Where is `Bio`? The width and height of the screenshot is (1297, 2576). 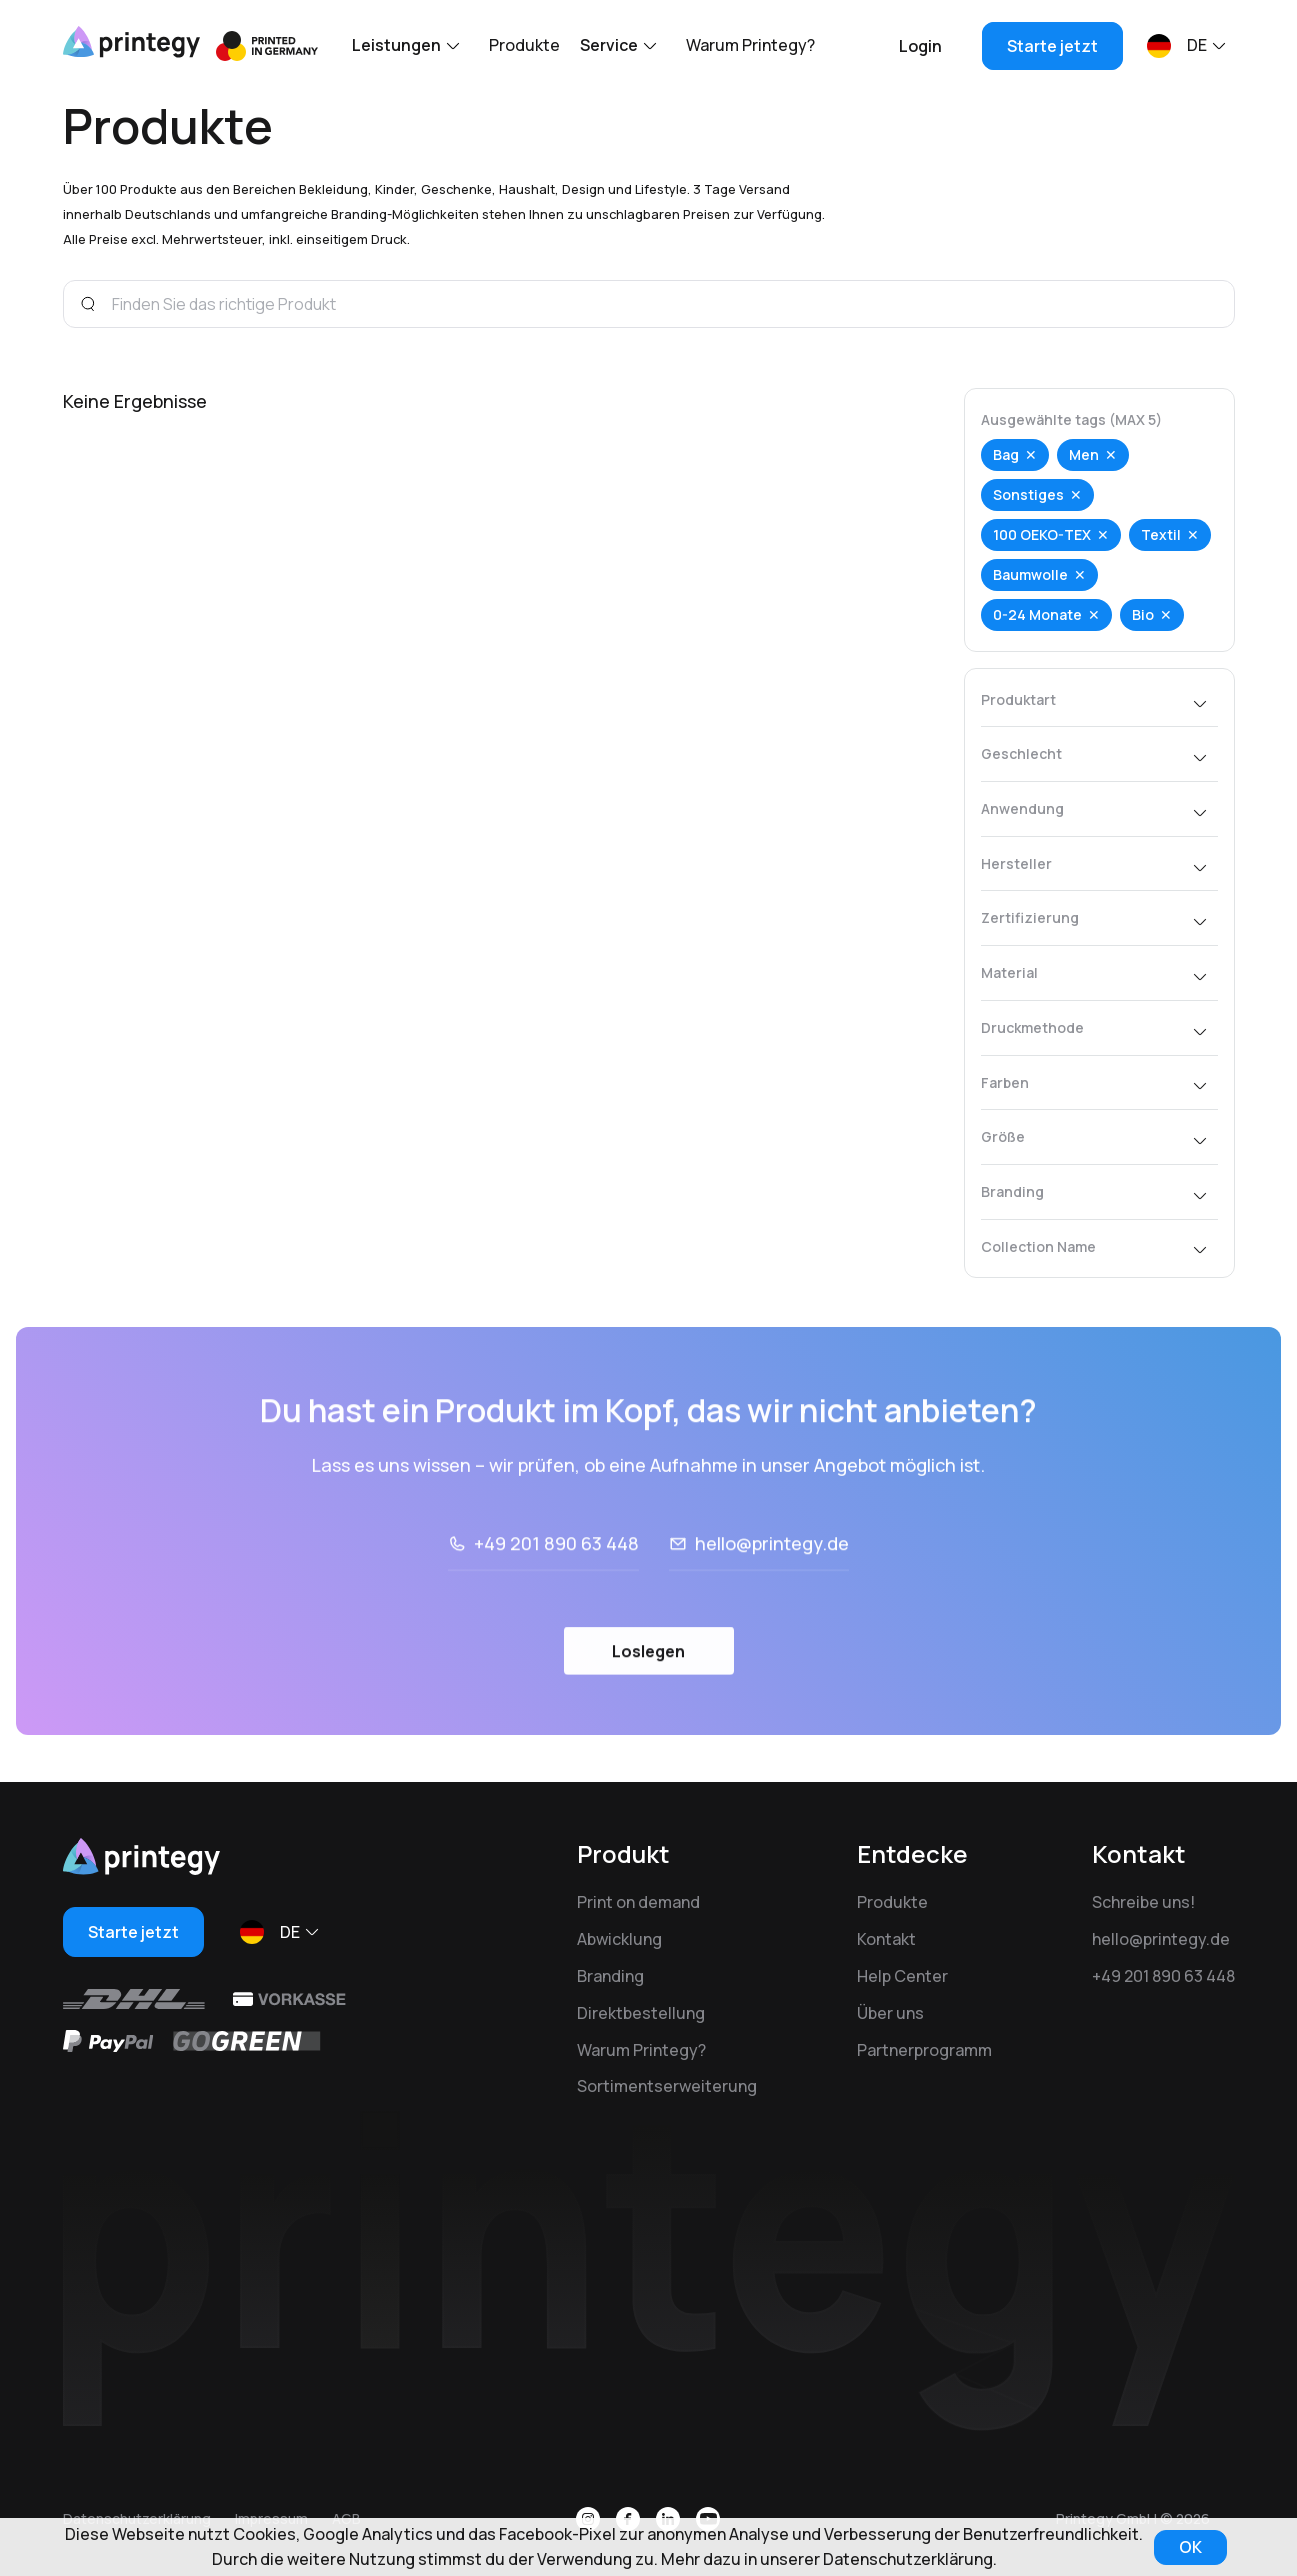
Bio is located at coordinates (1143, 614).